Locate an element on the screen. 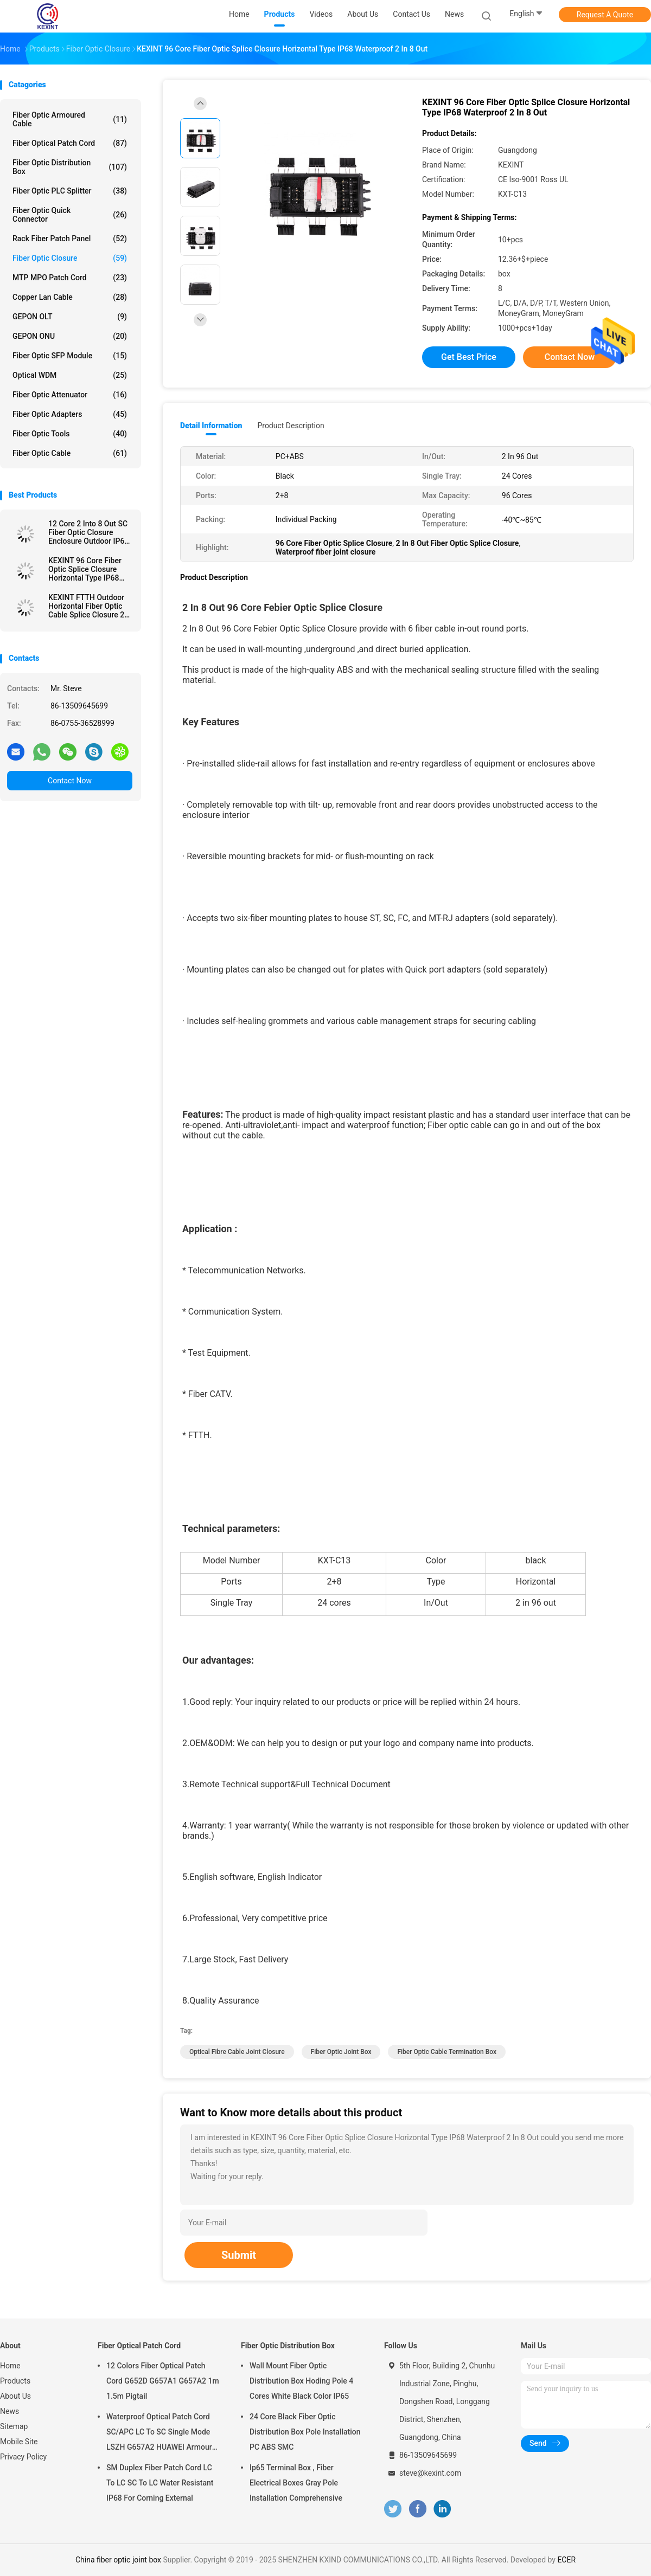 This screenshot has width=651, height=2576. Optical WDM is located at coordinates (69, 375).